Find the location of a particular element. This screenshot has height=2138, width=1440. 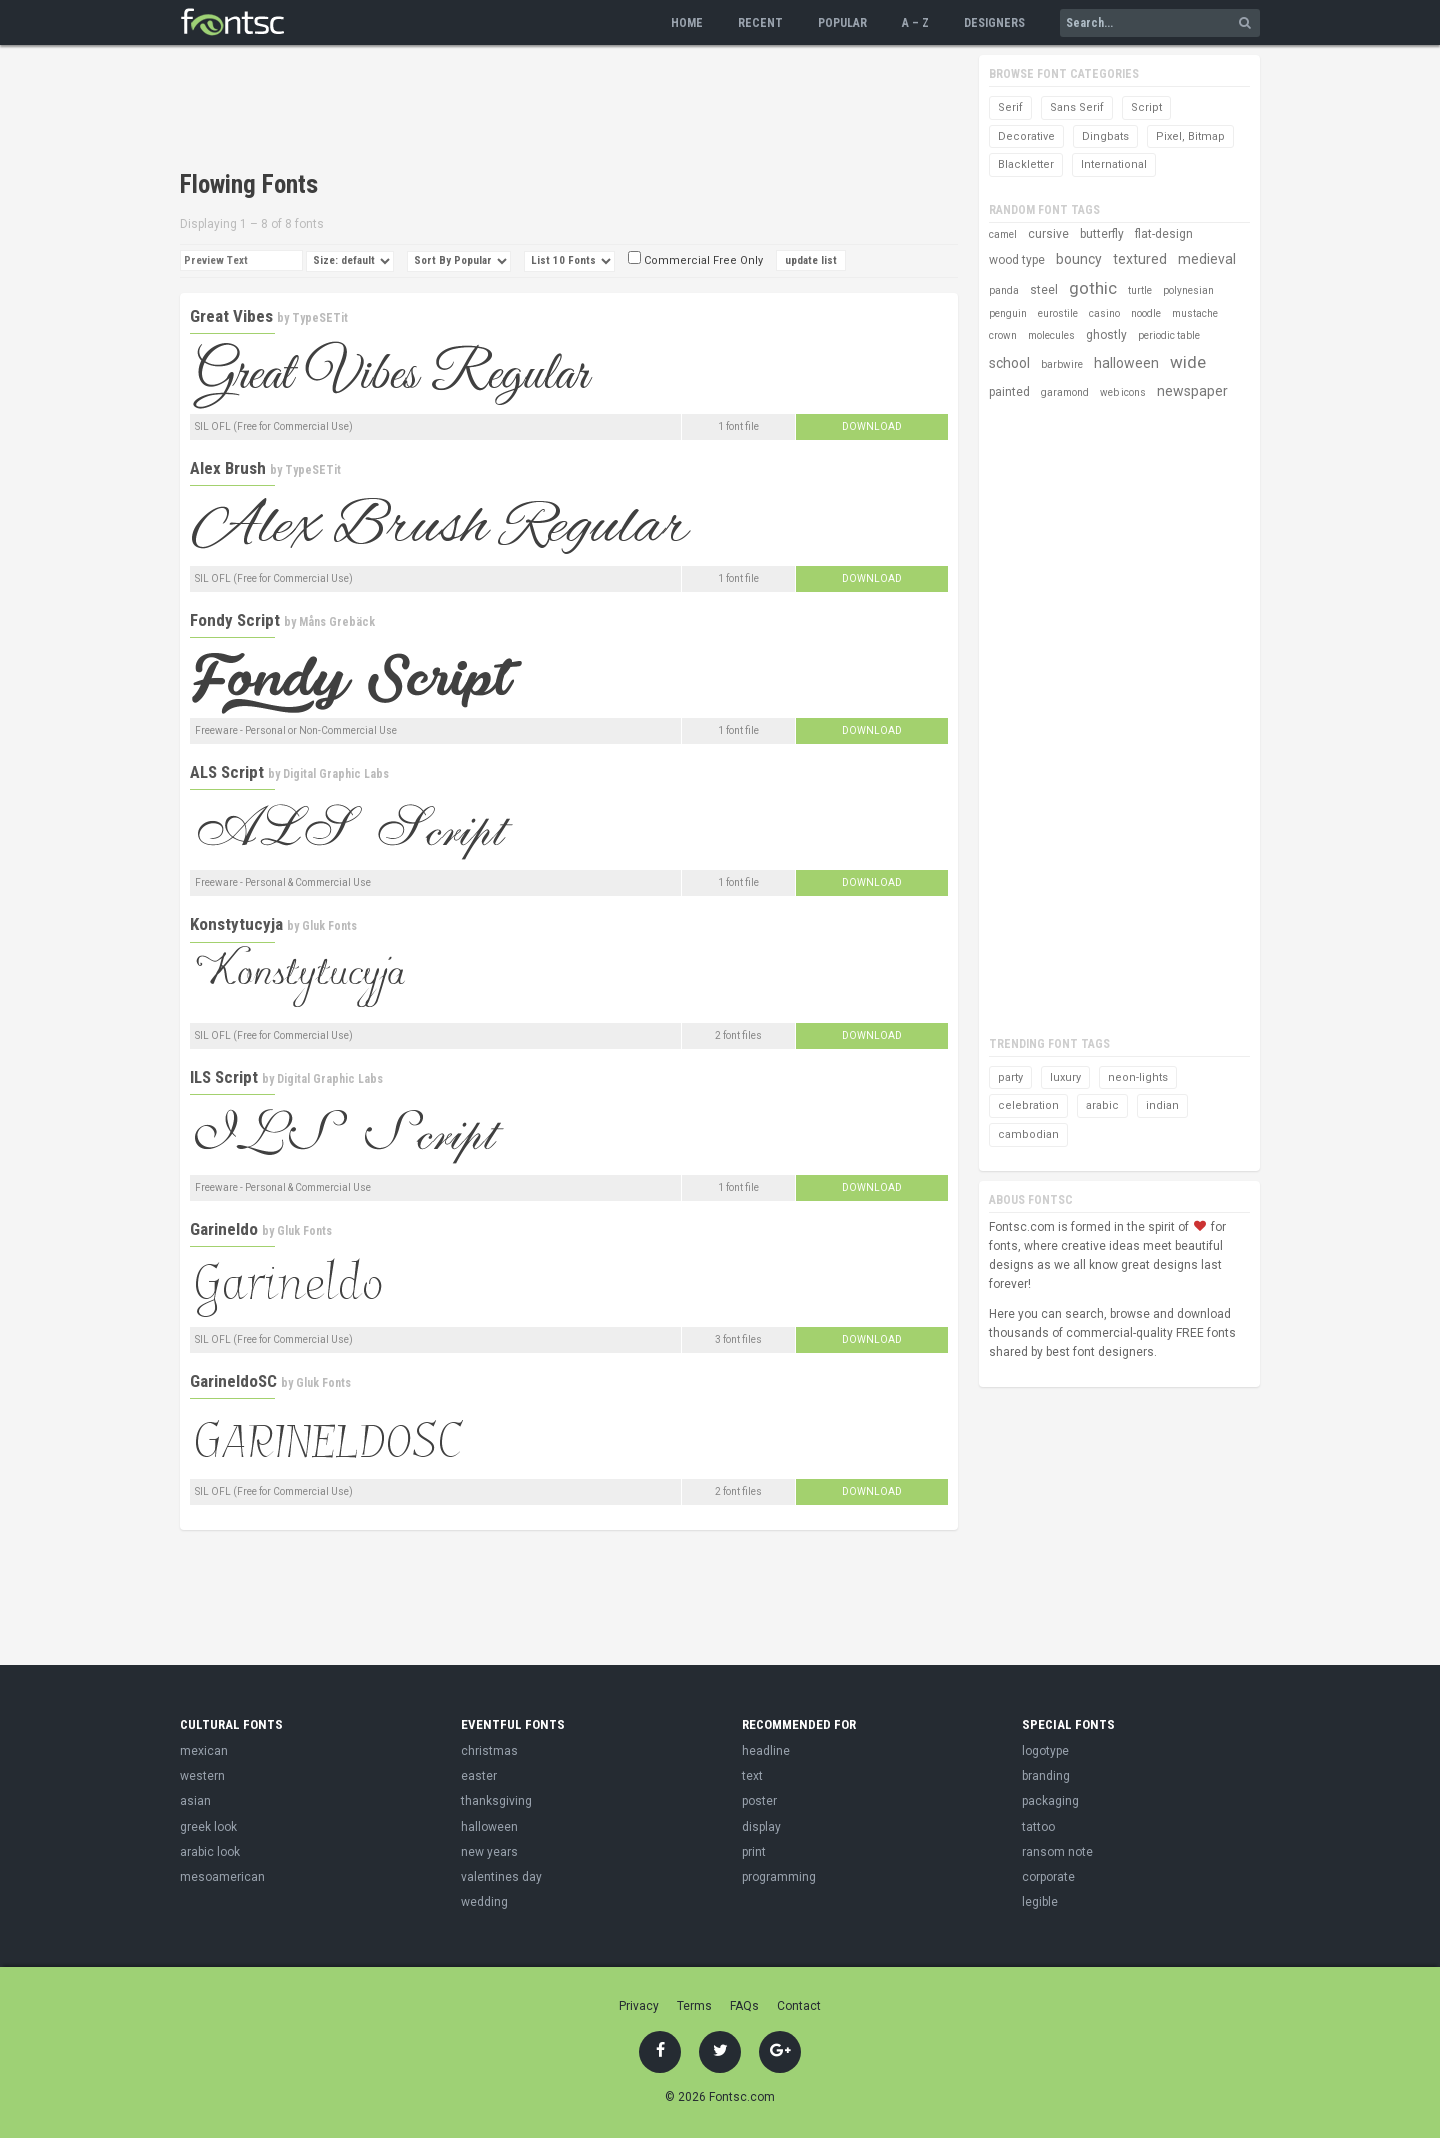

programming is located at coordinates (779, 1877).